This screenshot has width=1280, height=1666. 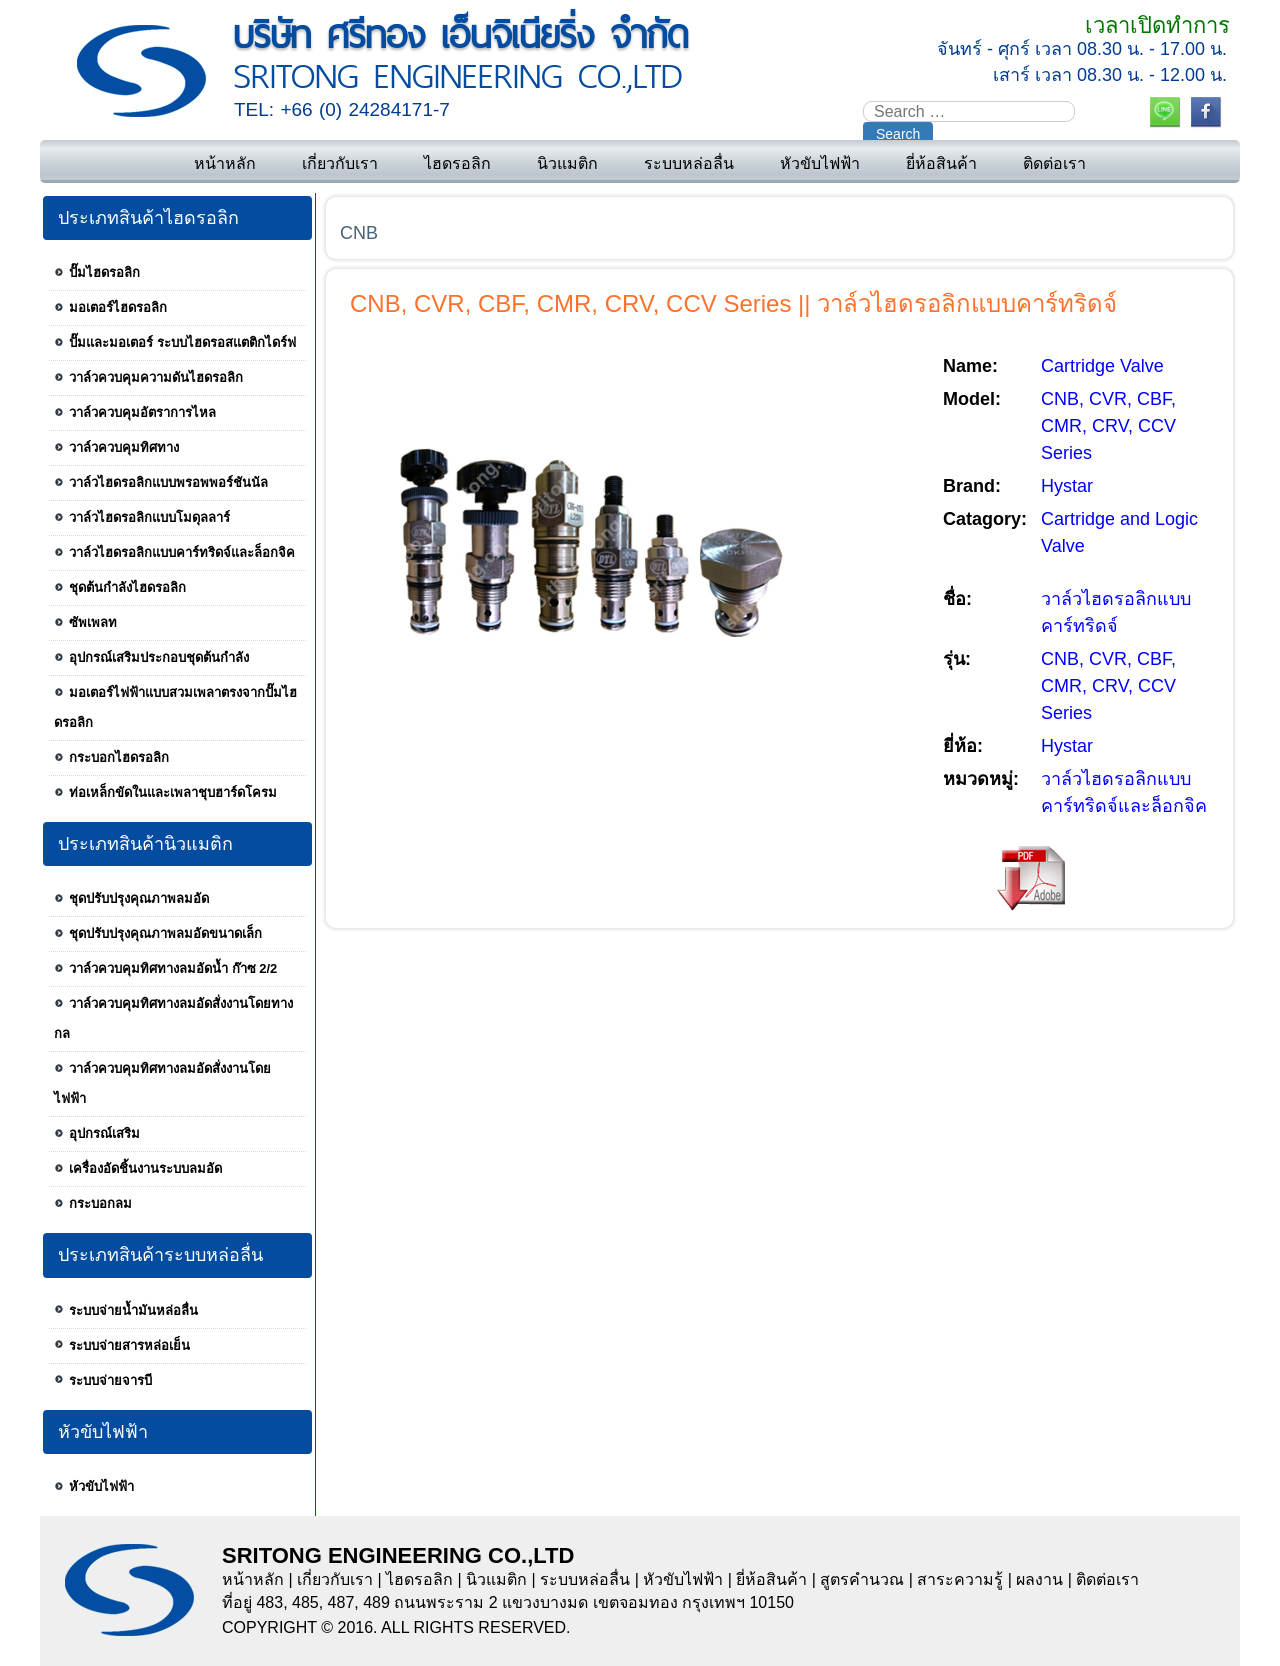 What do you see at coordinates (119, 757) in the screenshot?
I see `กระบอกไฮดรอลิก` at bounding box center [119, 757].